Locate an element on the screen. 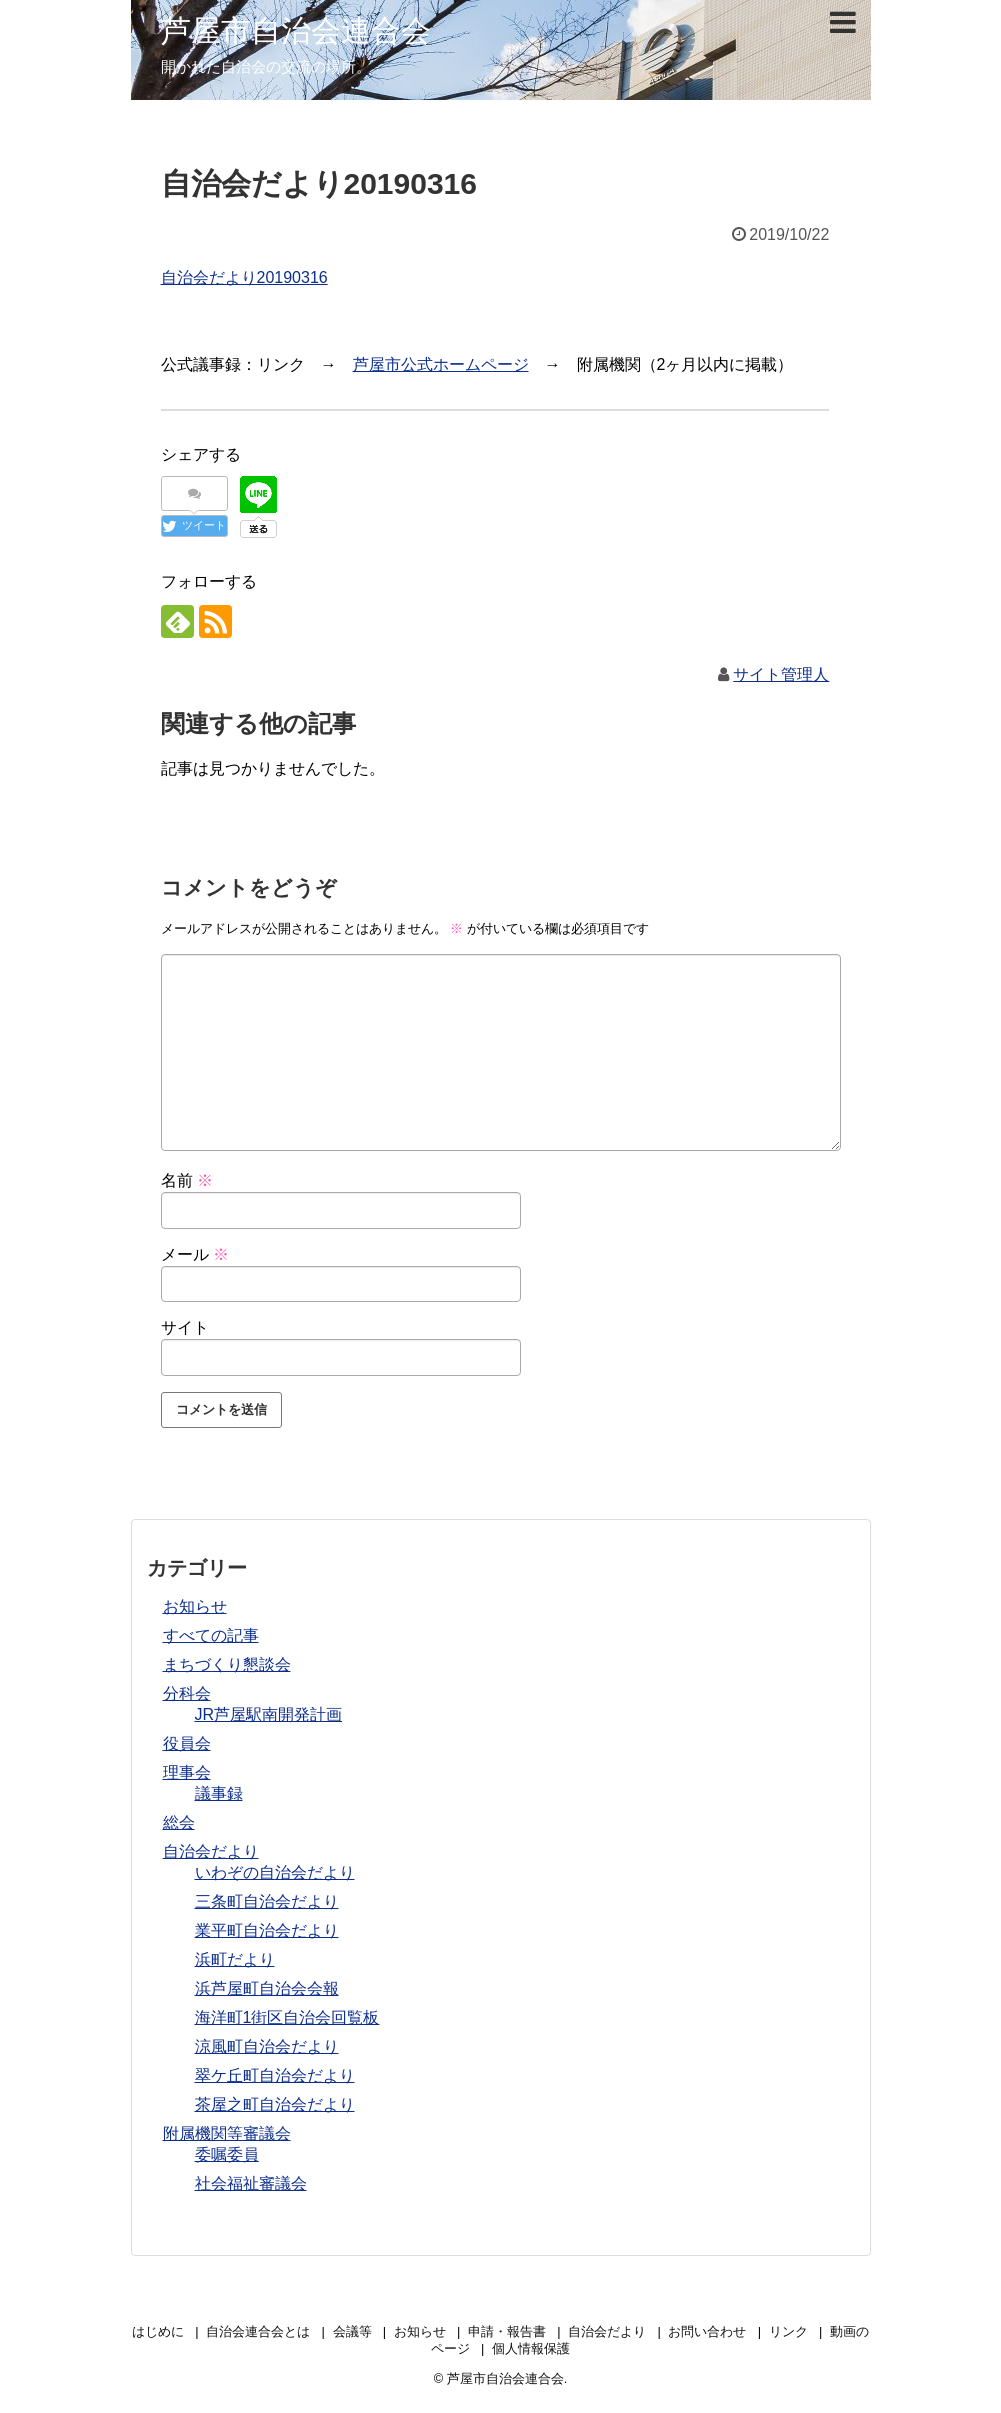 The width and height of the screenshot is (1001, 2413). 理事会 is located at coordinates (187, 1772).